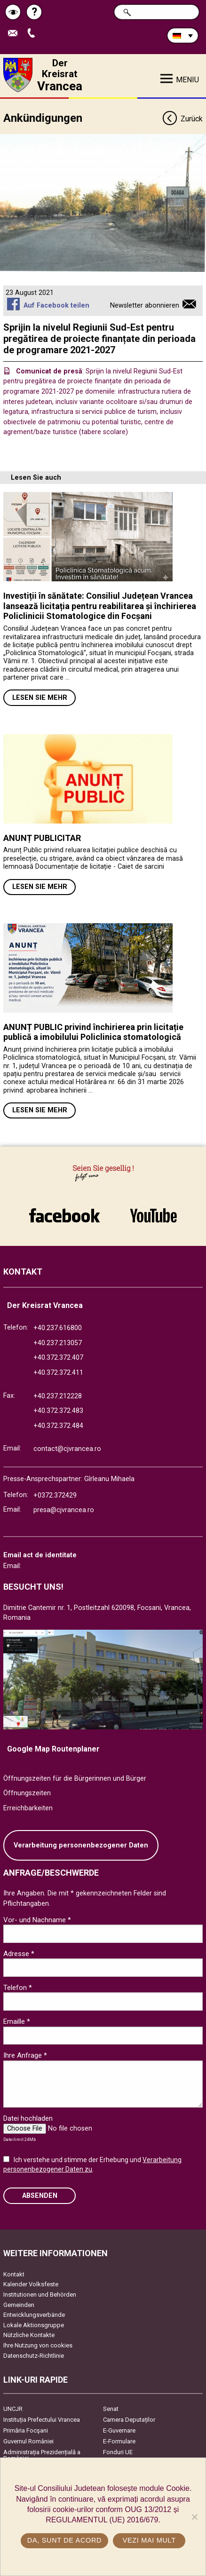 This screenshot has width=206, height=2576. What do you see at coordinates (29, 2334) in the screenshot?
I see `Nützliche Kontakte` at bounding box center [29, 2334].